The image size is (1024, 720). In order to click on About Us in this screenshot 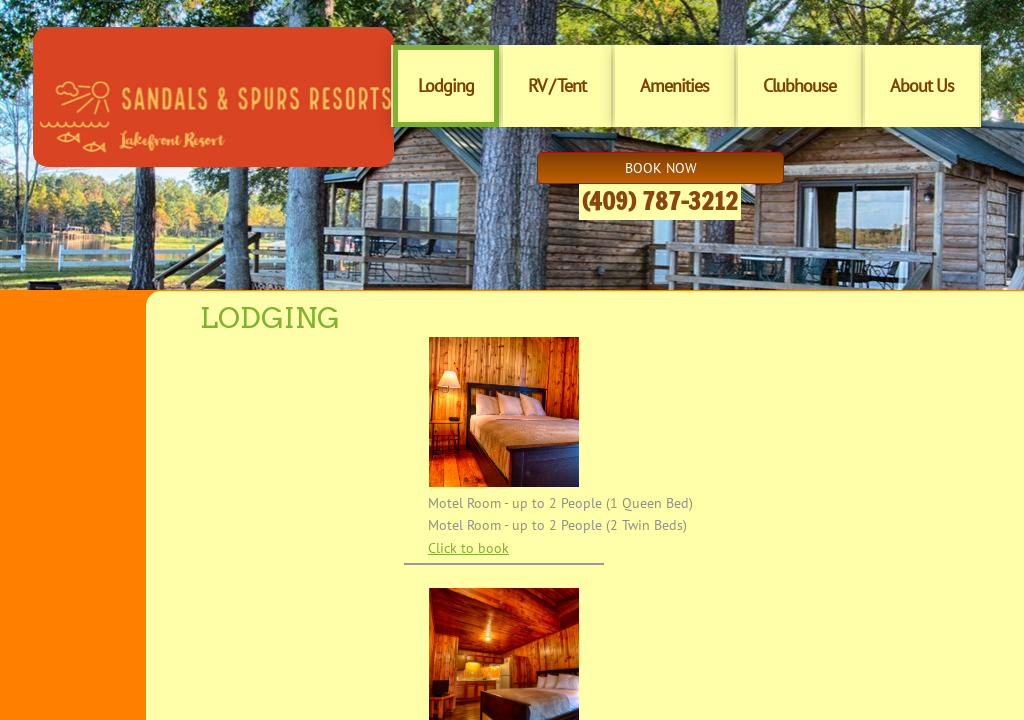, I will do `click(922, 85)`.